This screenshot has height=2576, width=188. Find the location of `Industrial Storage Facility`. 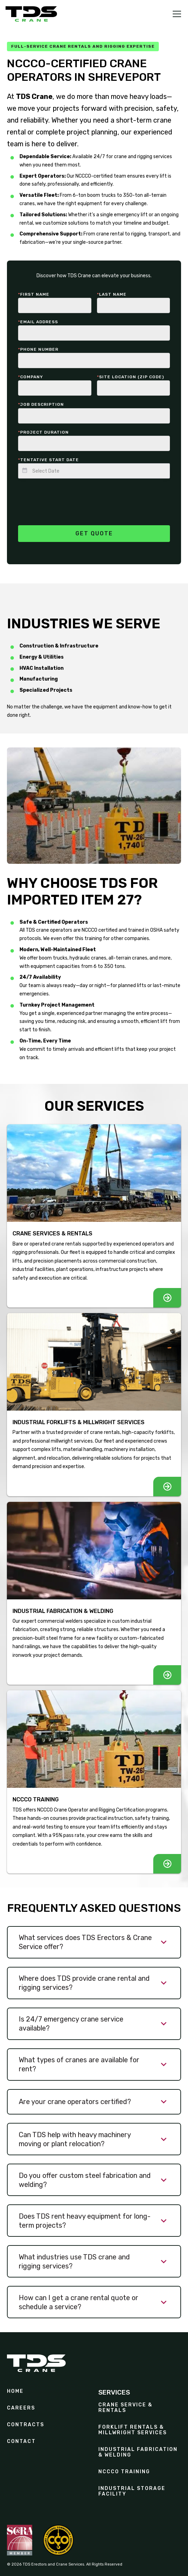

Industrial Storage Facility is located at coordinates (131, 2491).